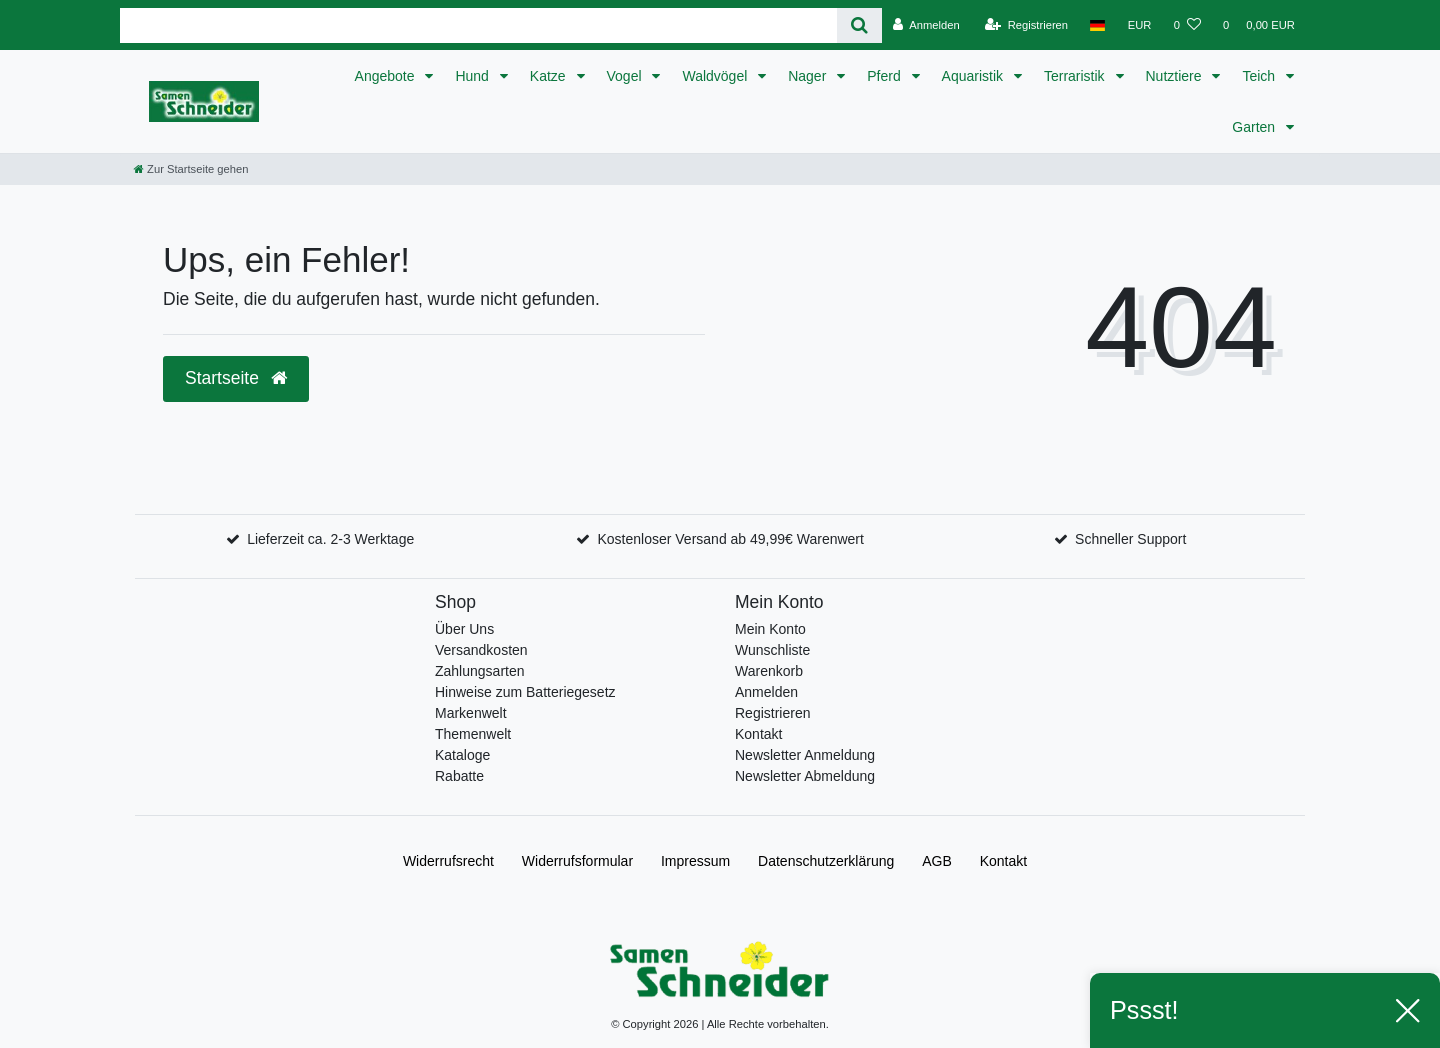 This screenshot has width=1440, height=1048. I want to click on Terraristik, so click(1076, 76).